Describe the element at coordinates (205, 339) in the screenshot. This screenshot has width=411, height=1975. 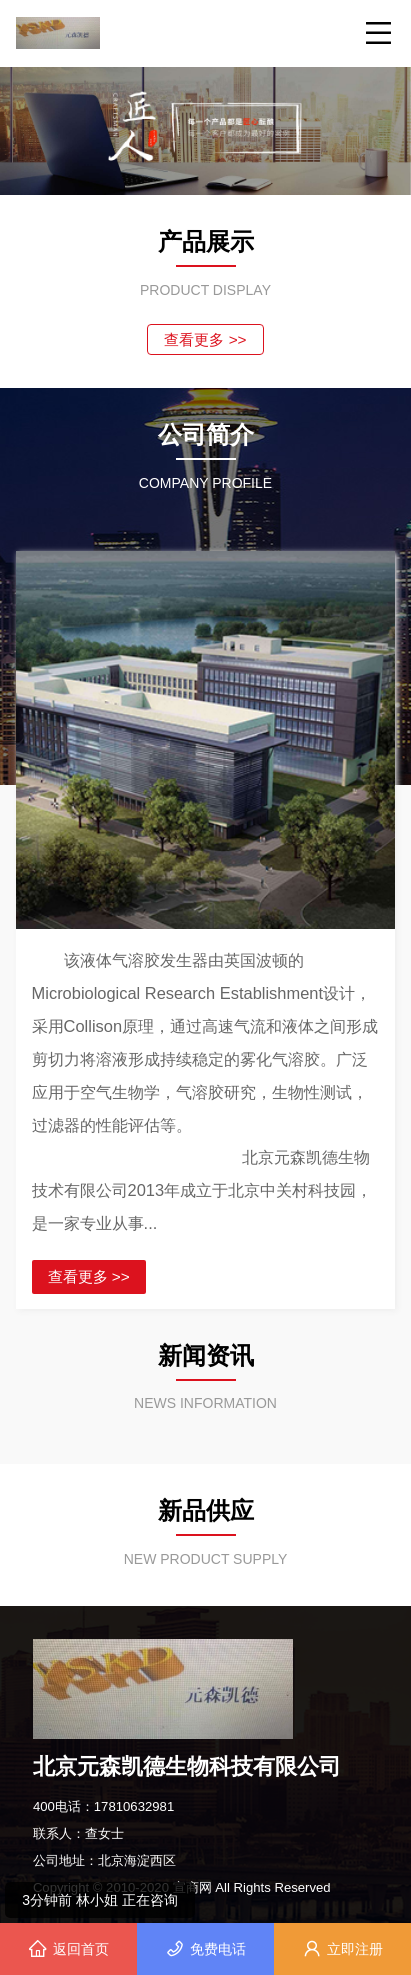
I see `查看更多 >>` at that location.